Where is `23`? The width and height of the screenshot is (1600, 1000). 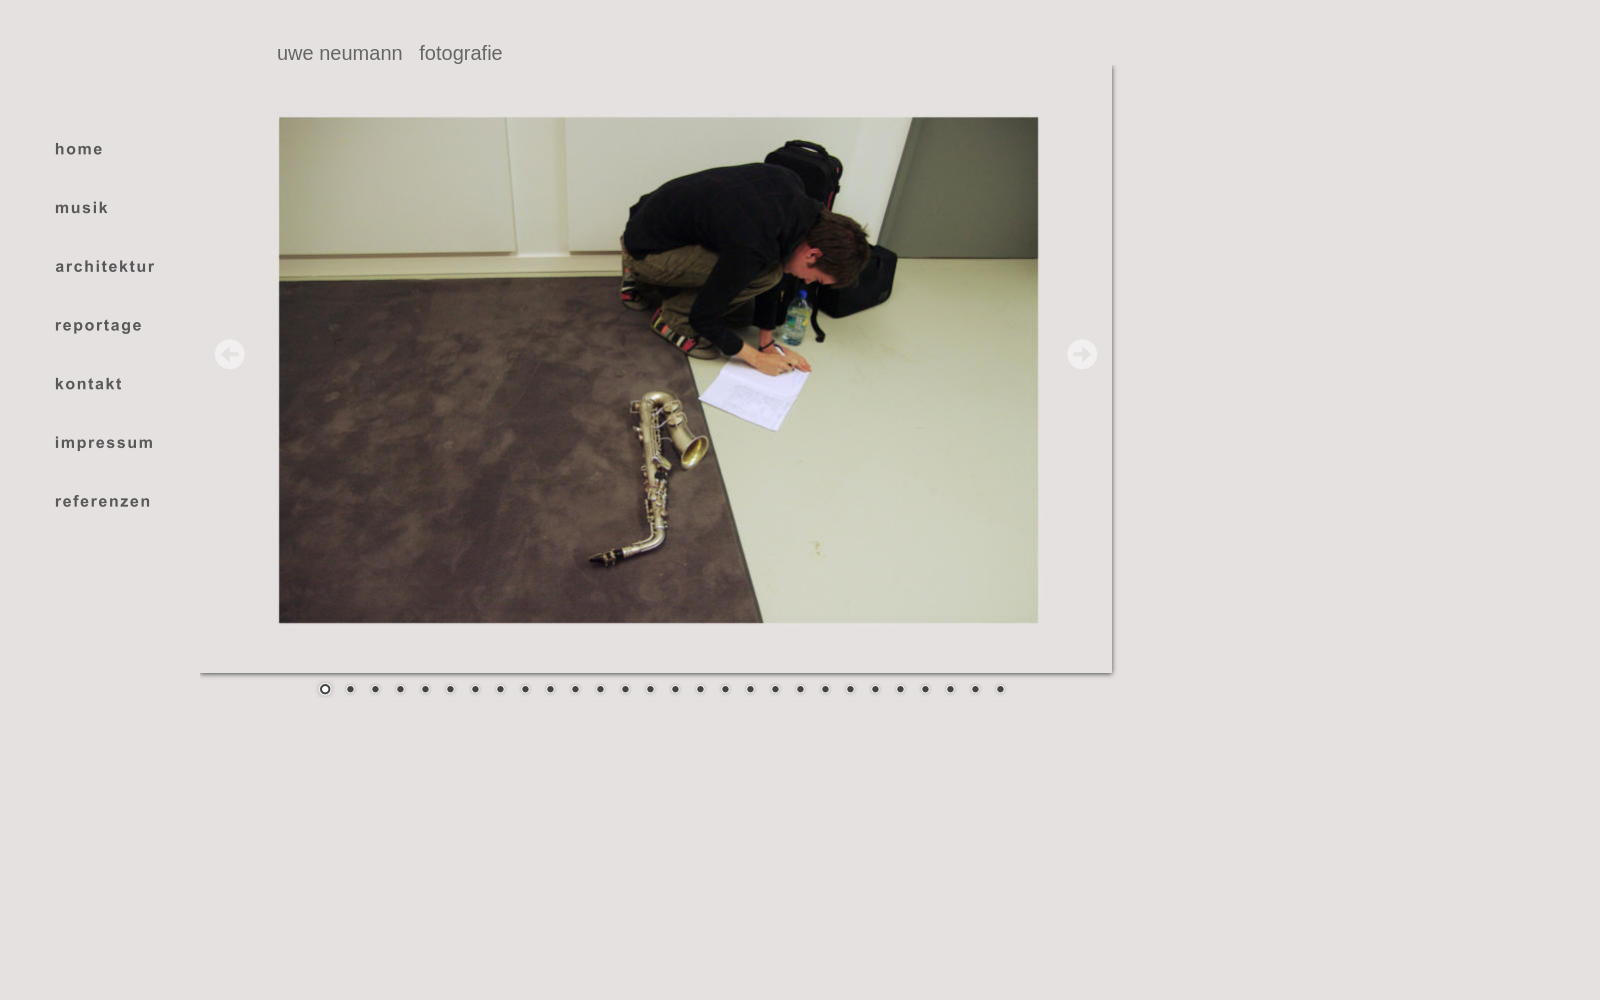 23 is located at coordinates (875, 691).